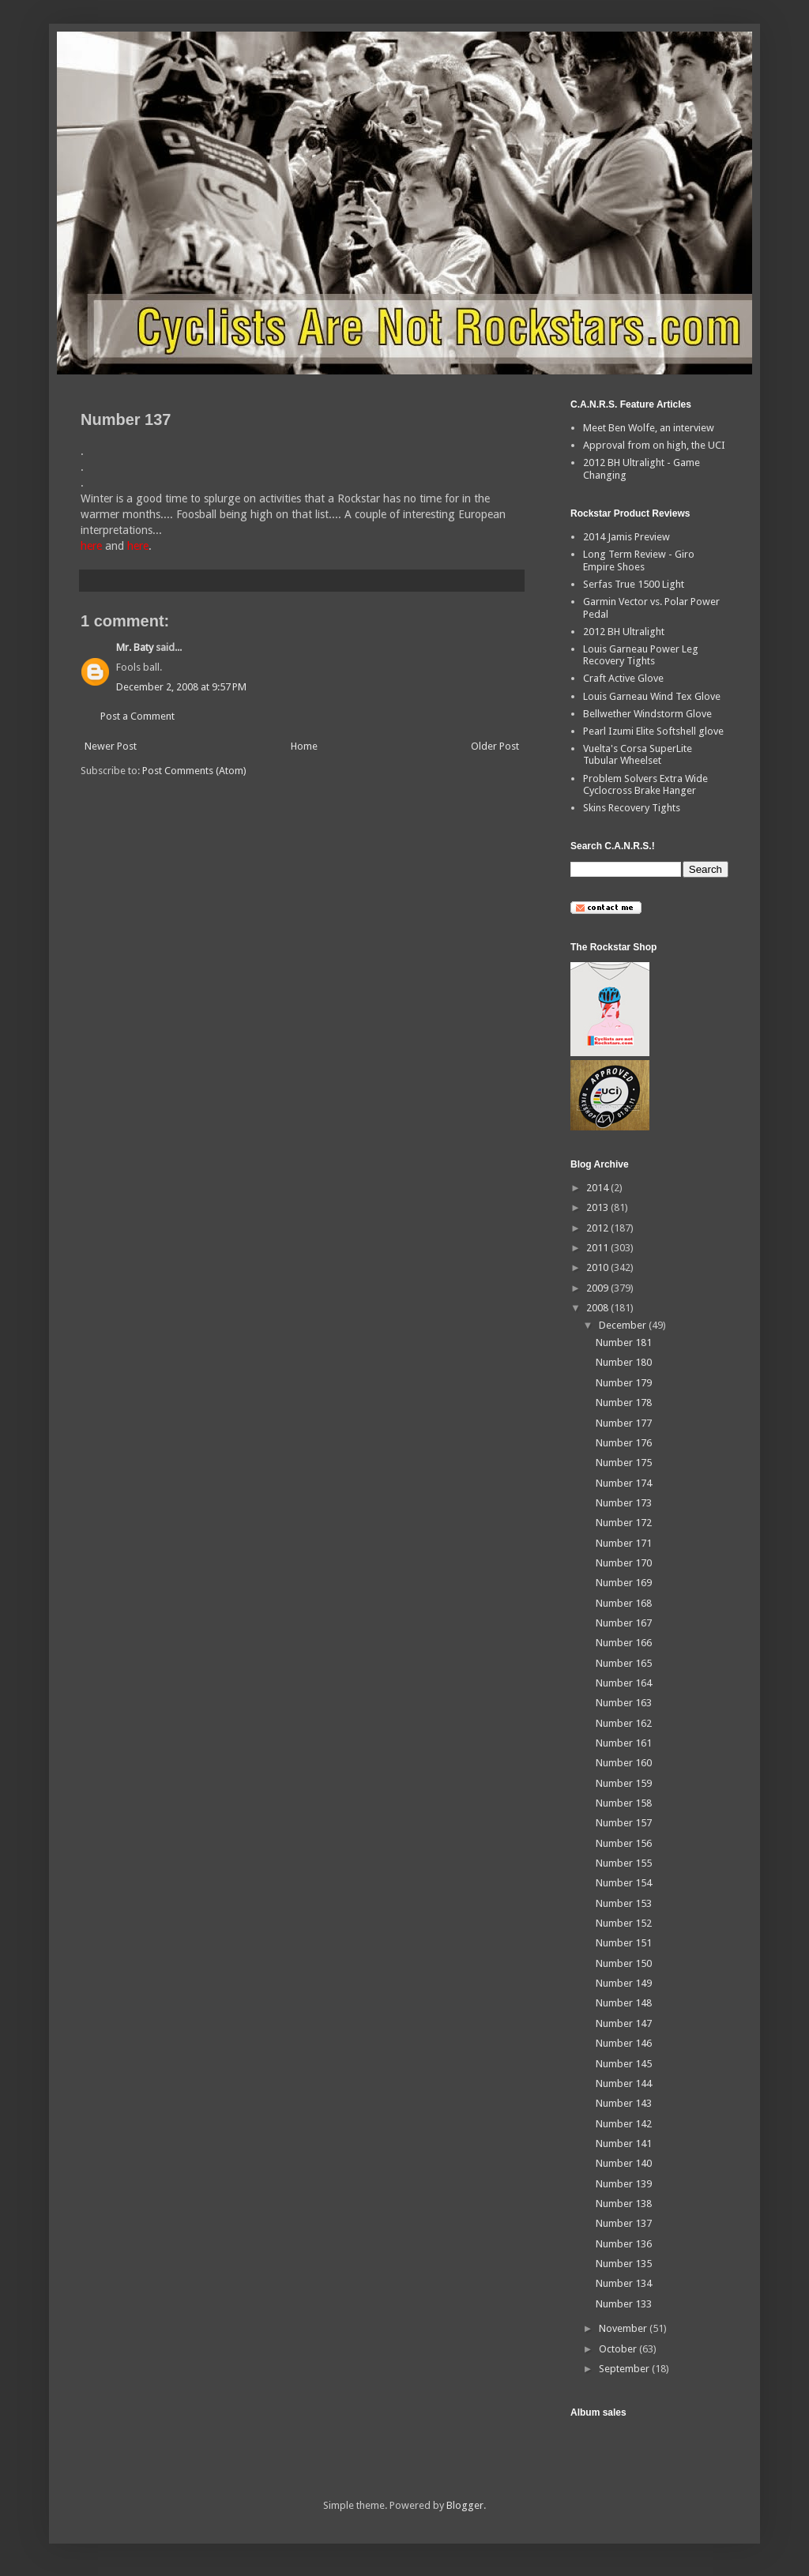  What do you see at coordinates (654, 445) in the screenshot?
I see `Approval from on high, the UCI` at bounding box center [654, 445].